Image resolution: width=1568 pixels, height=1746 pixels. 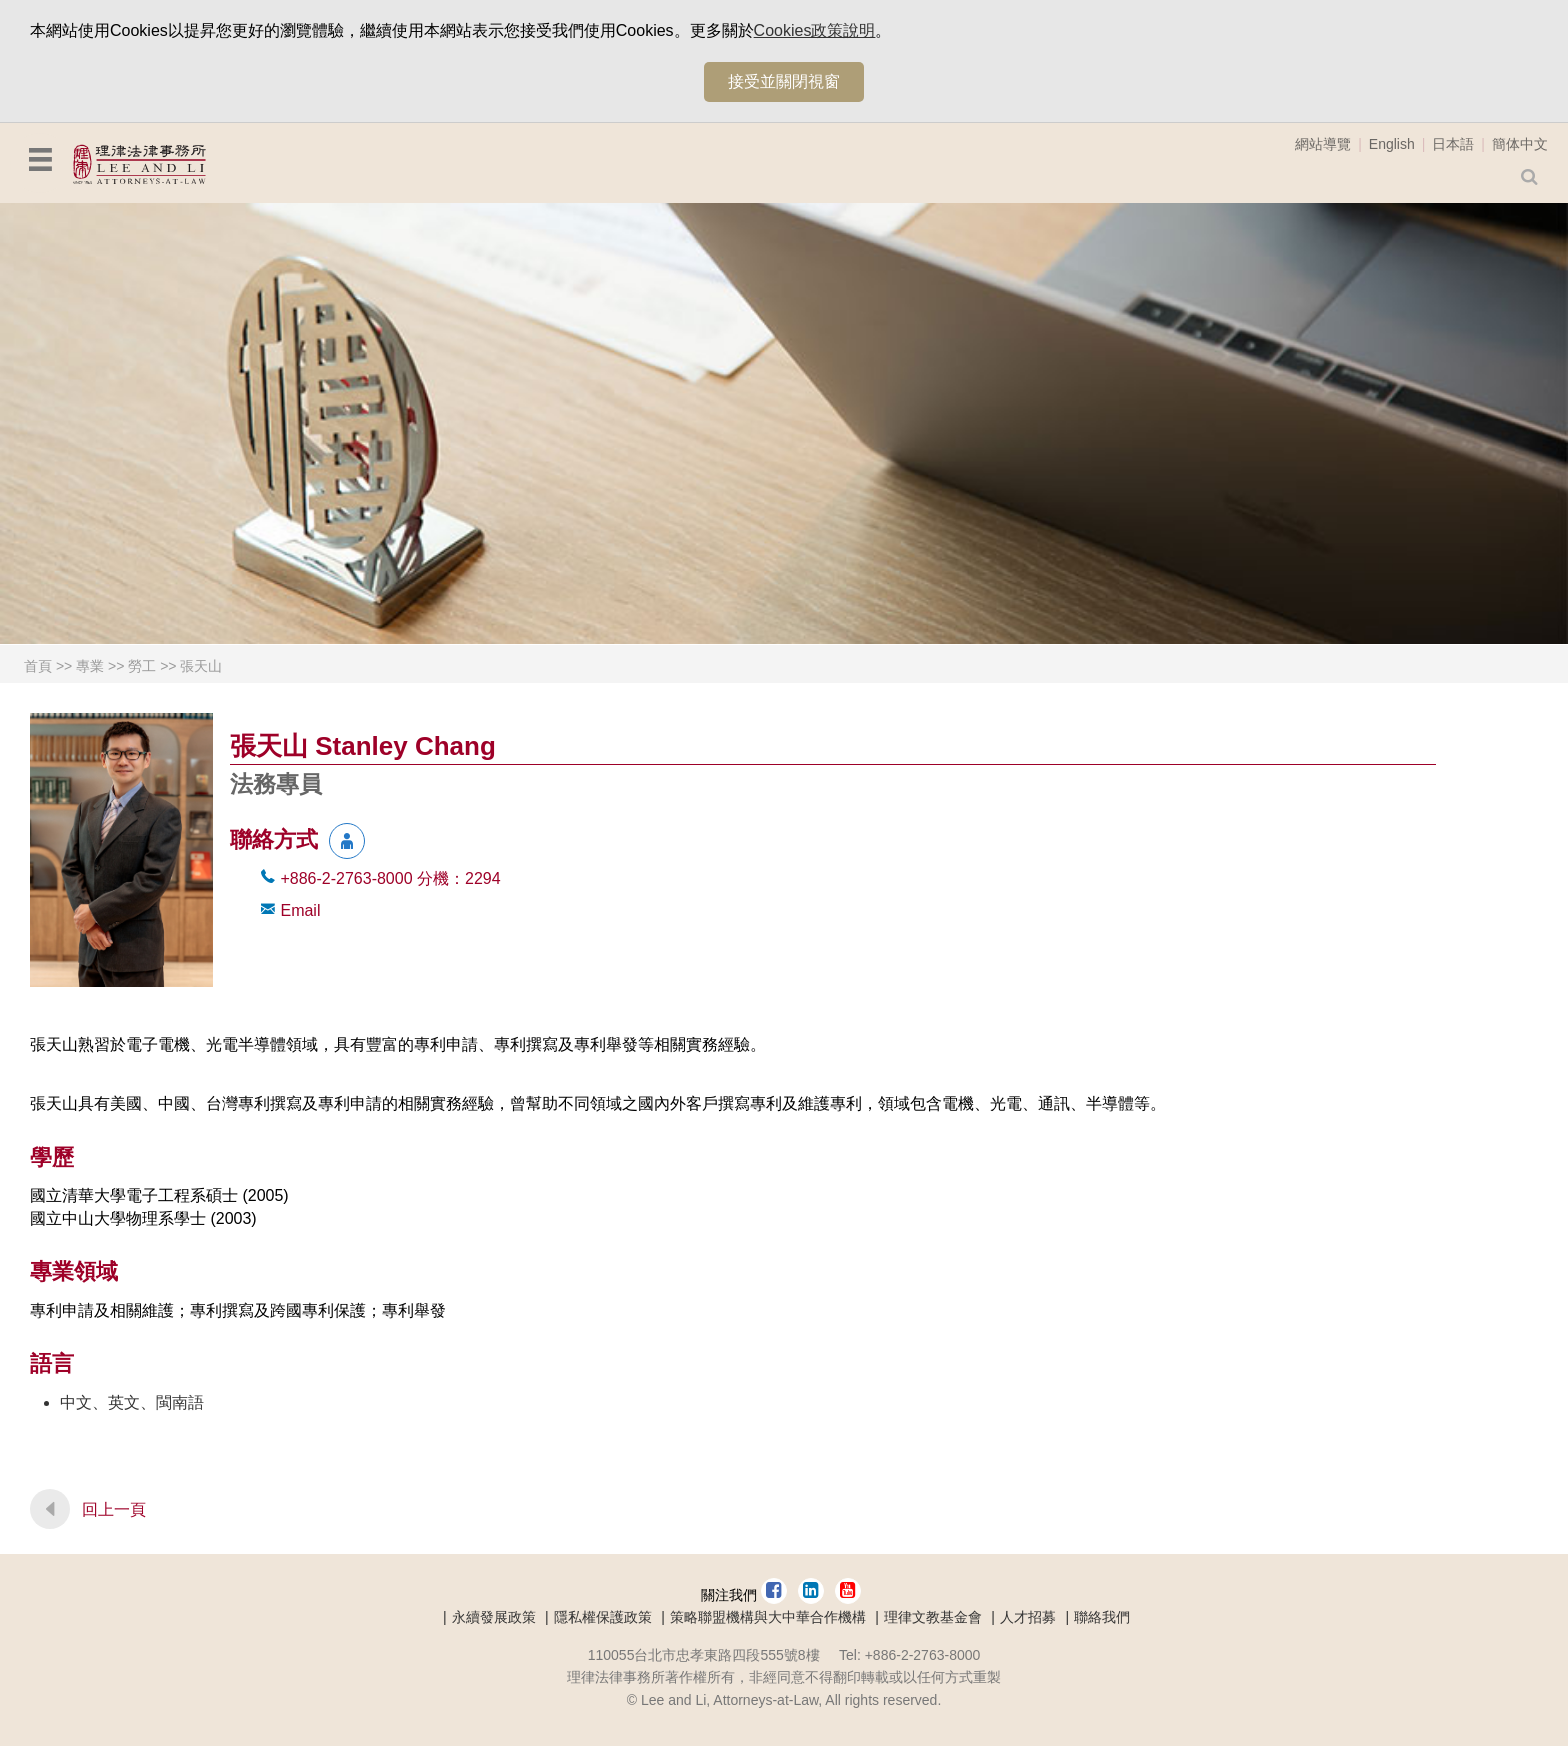 What do you see at coordinates (90, 666) in the screenshot?
I see `專業` at bounding box center [90, 666].